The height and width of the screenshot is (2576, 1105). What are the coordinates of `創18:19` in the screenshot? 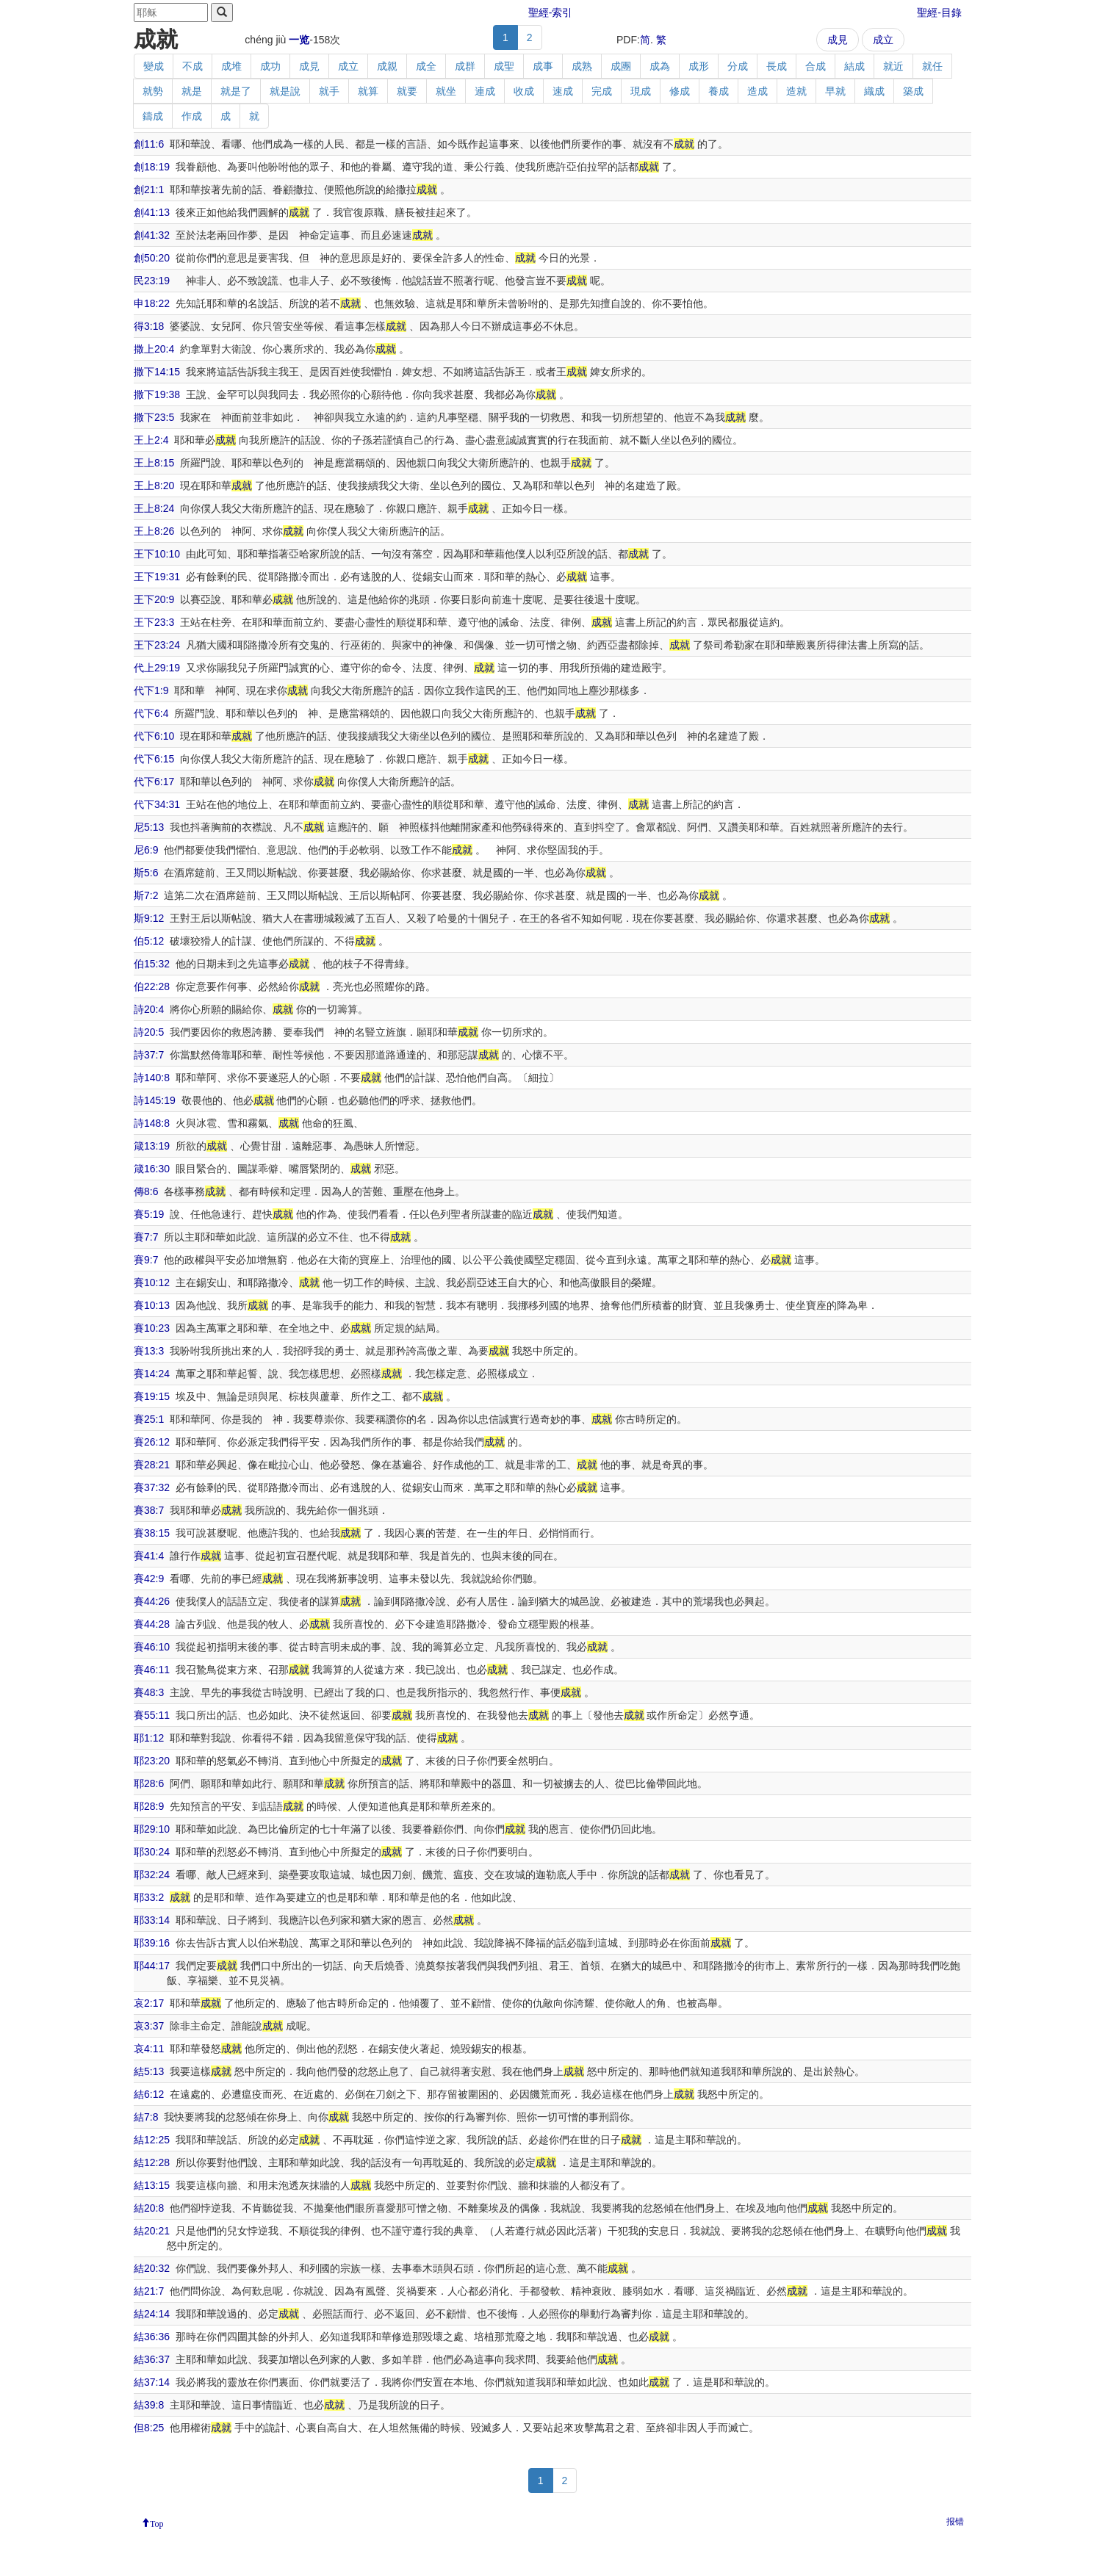 It's located at (152, 167).